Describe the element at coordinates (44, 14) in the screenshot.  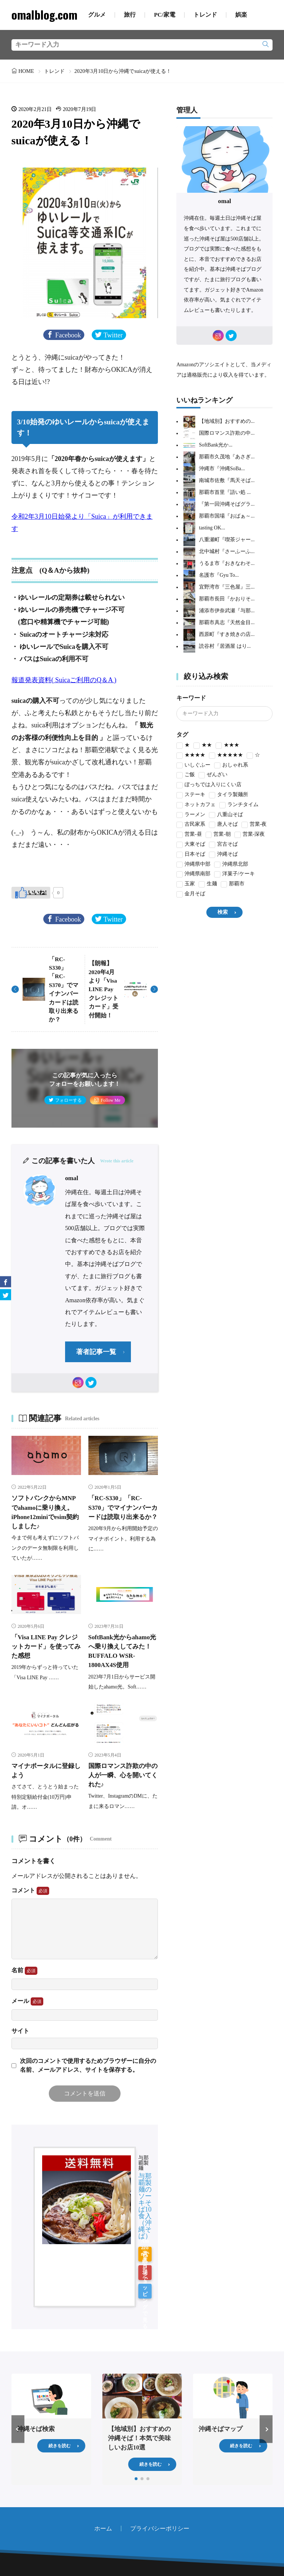
I see `omalblog.com` at that location.